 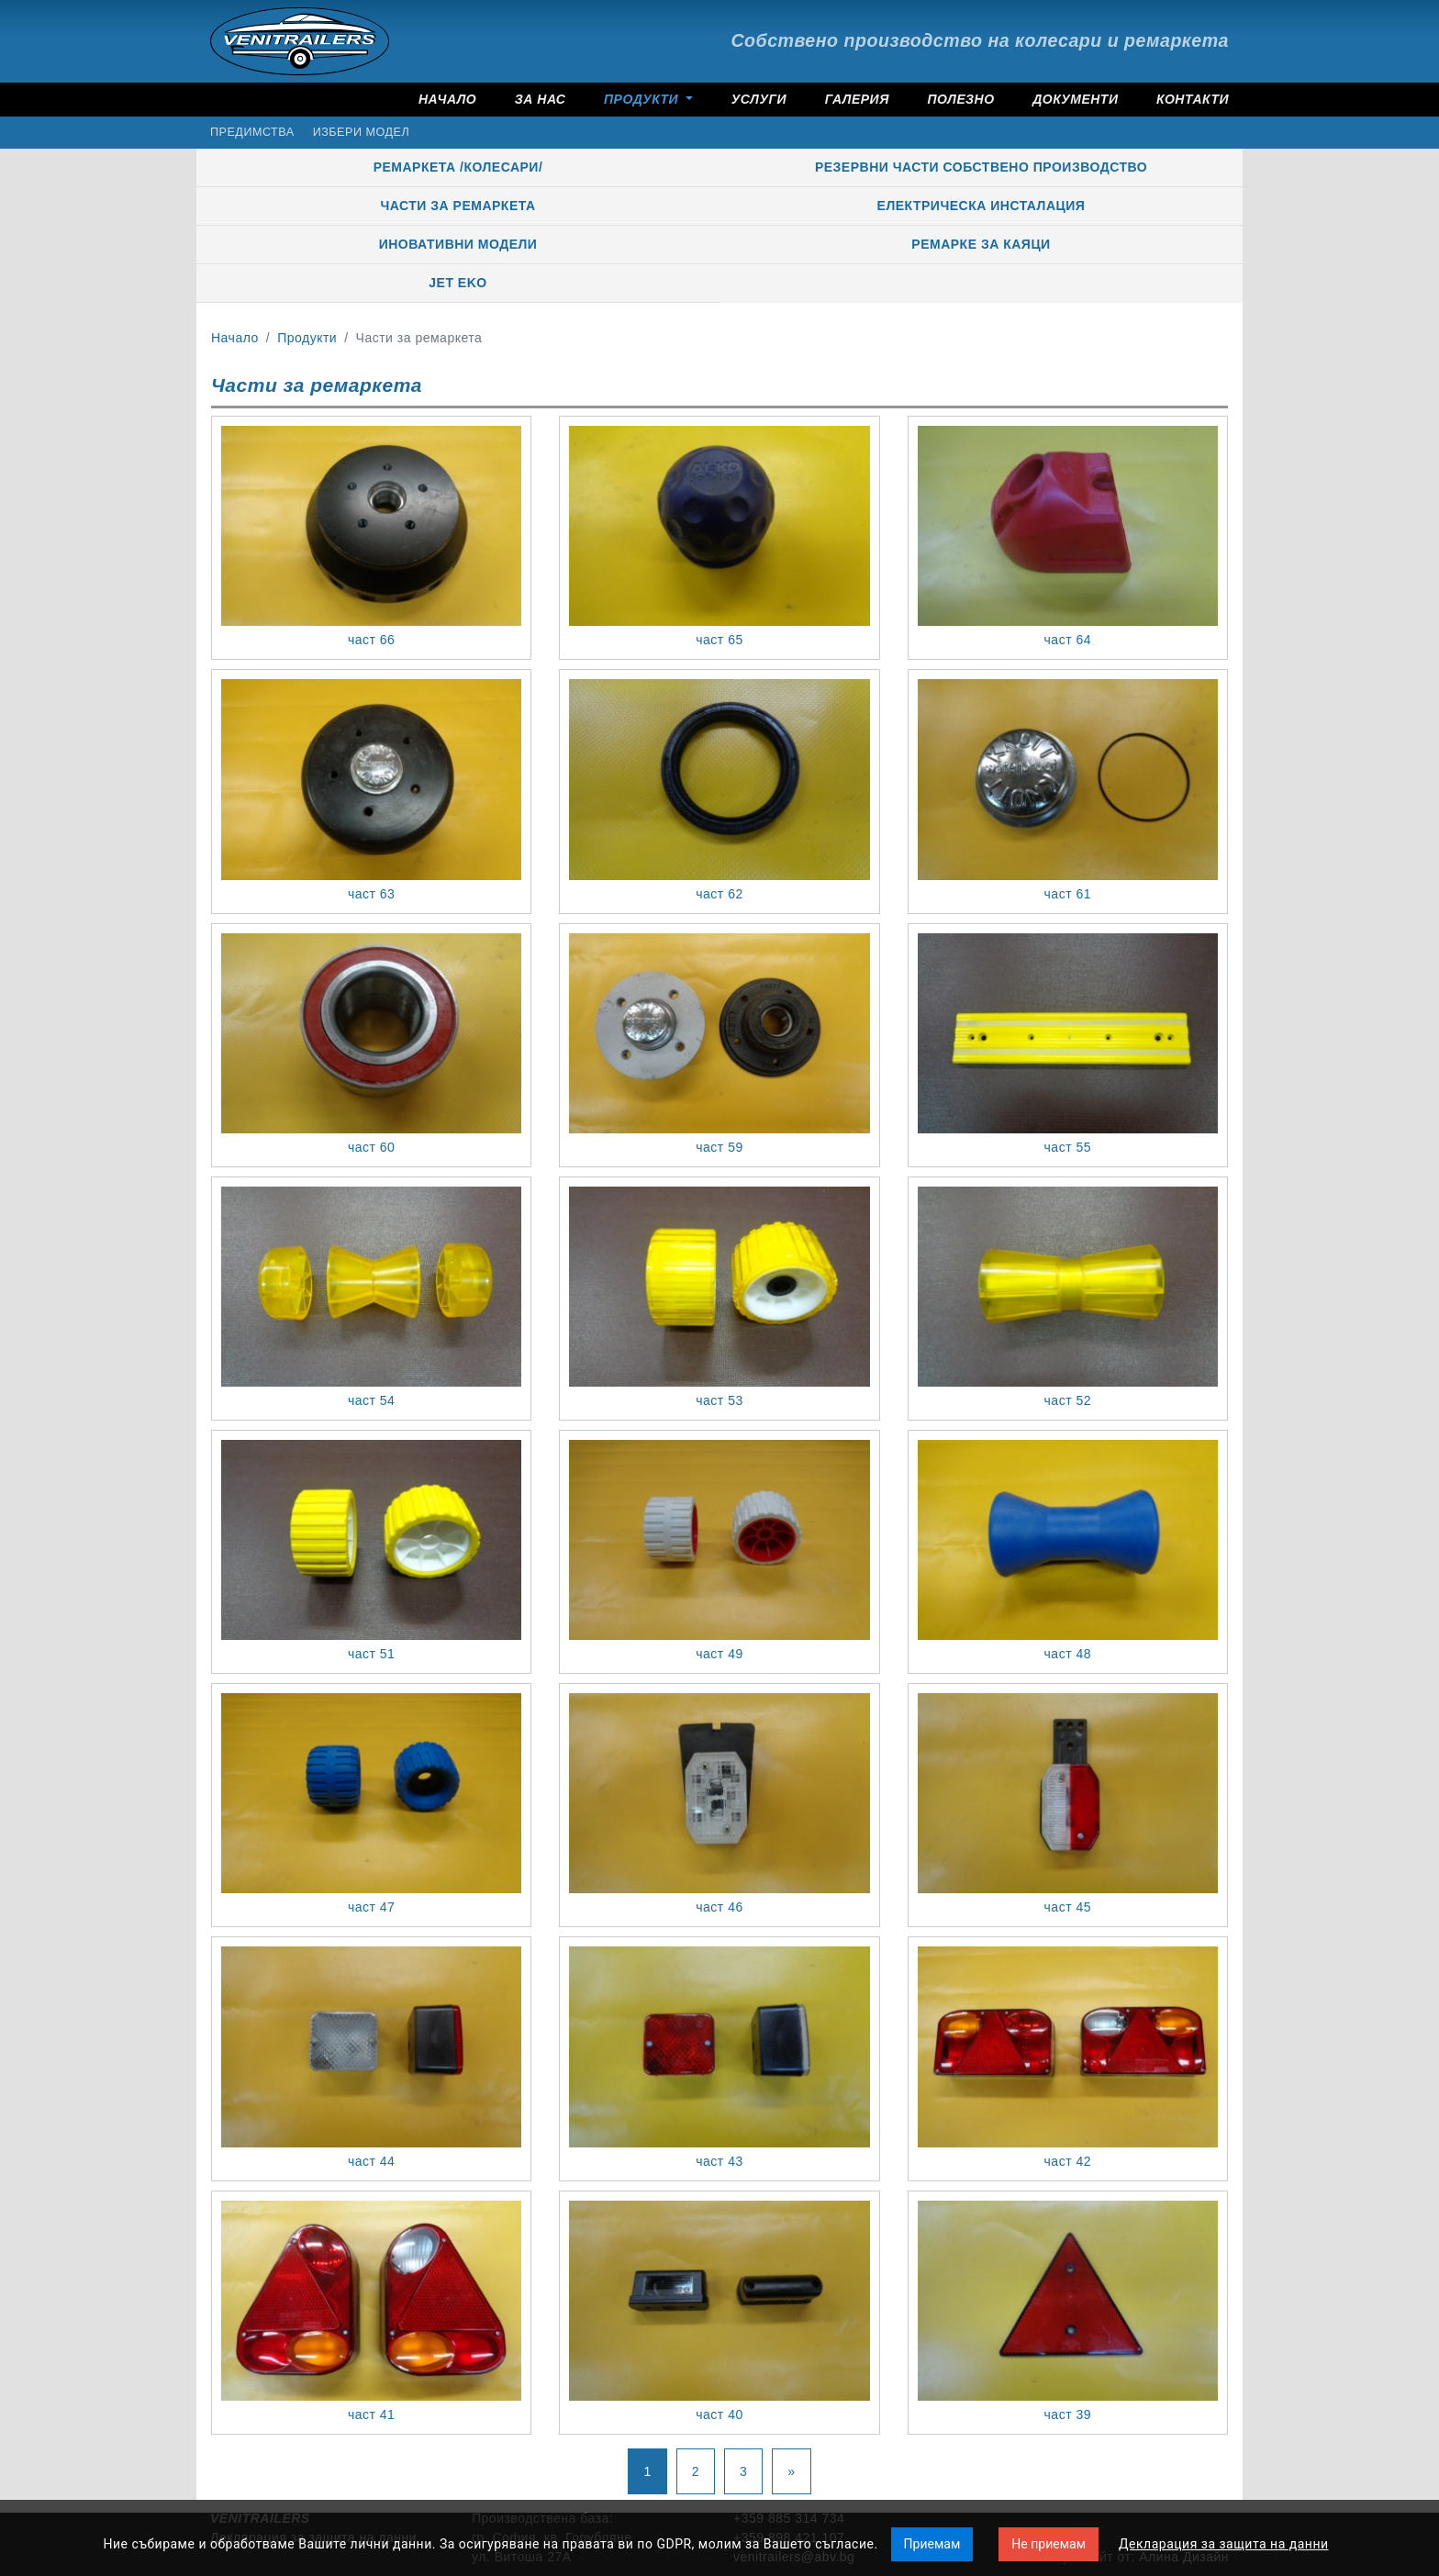 What do you see at coordinates (643, 99) in the screenshot?
I see `Продукти` at bounding box center [643, 99].